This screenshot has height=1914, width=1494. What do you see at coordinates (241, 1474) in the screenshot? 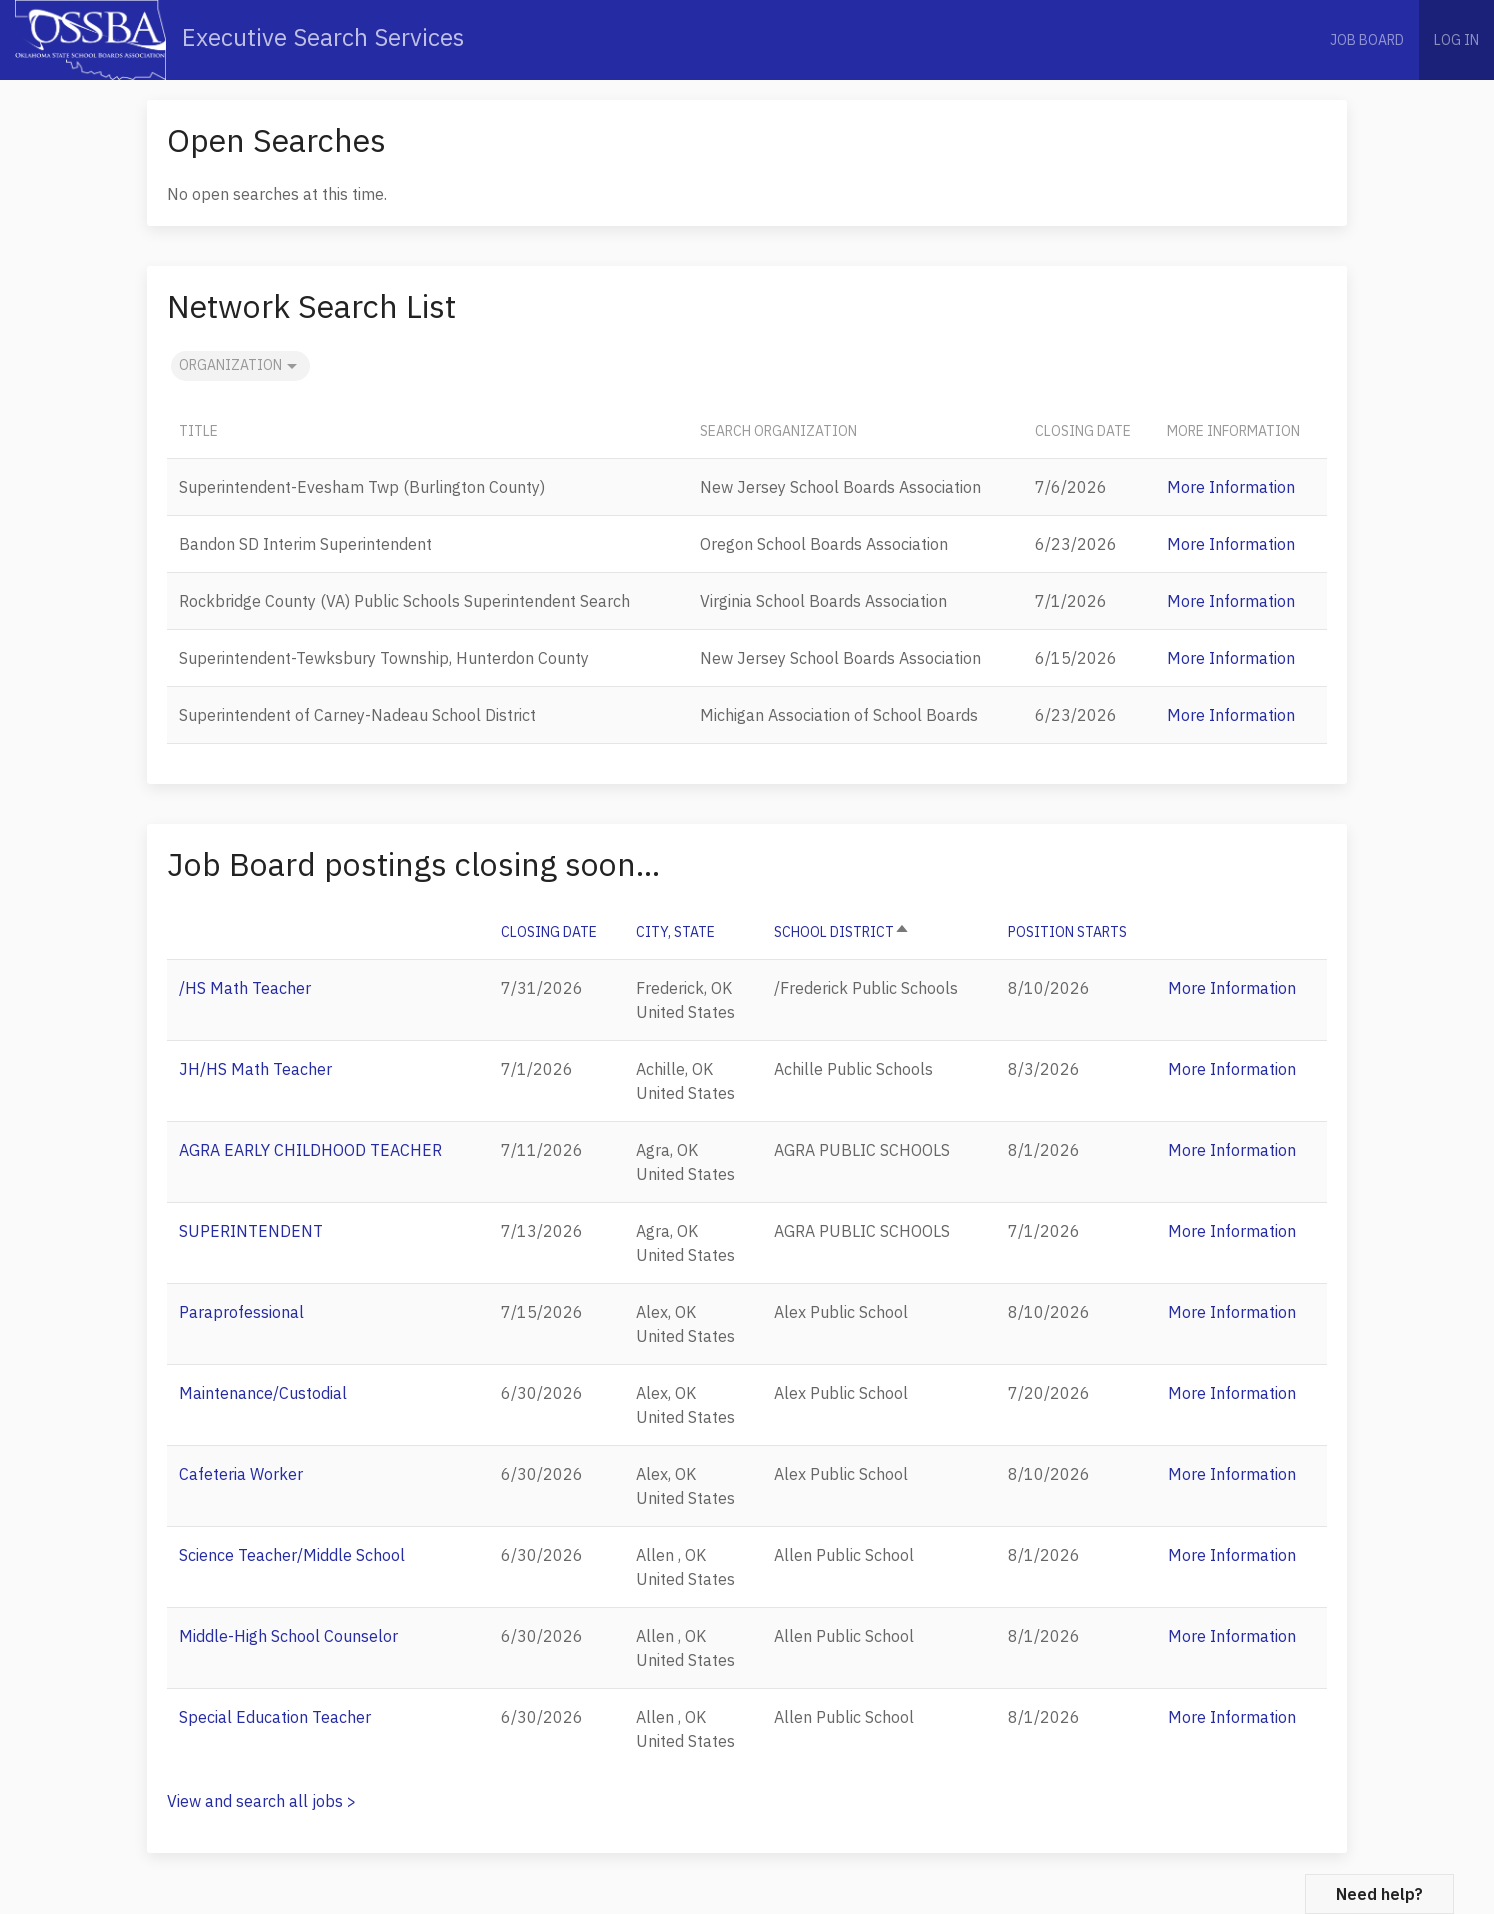
I see `Cafeteria Worker` at bounding box center [241, 1474].